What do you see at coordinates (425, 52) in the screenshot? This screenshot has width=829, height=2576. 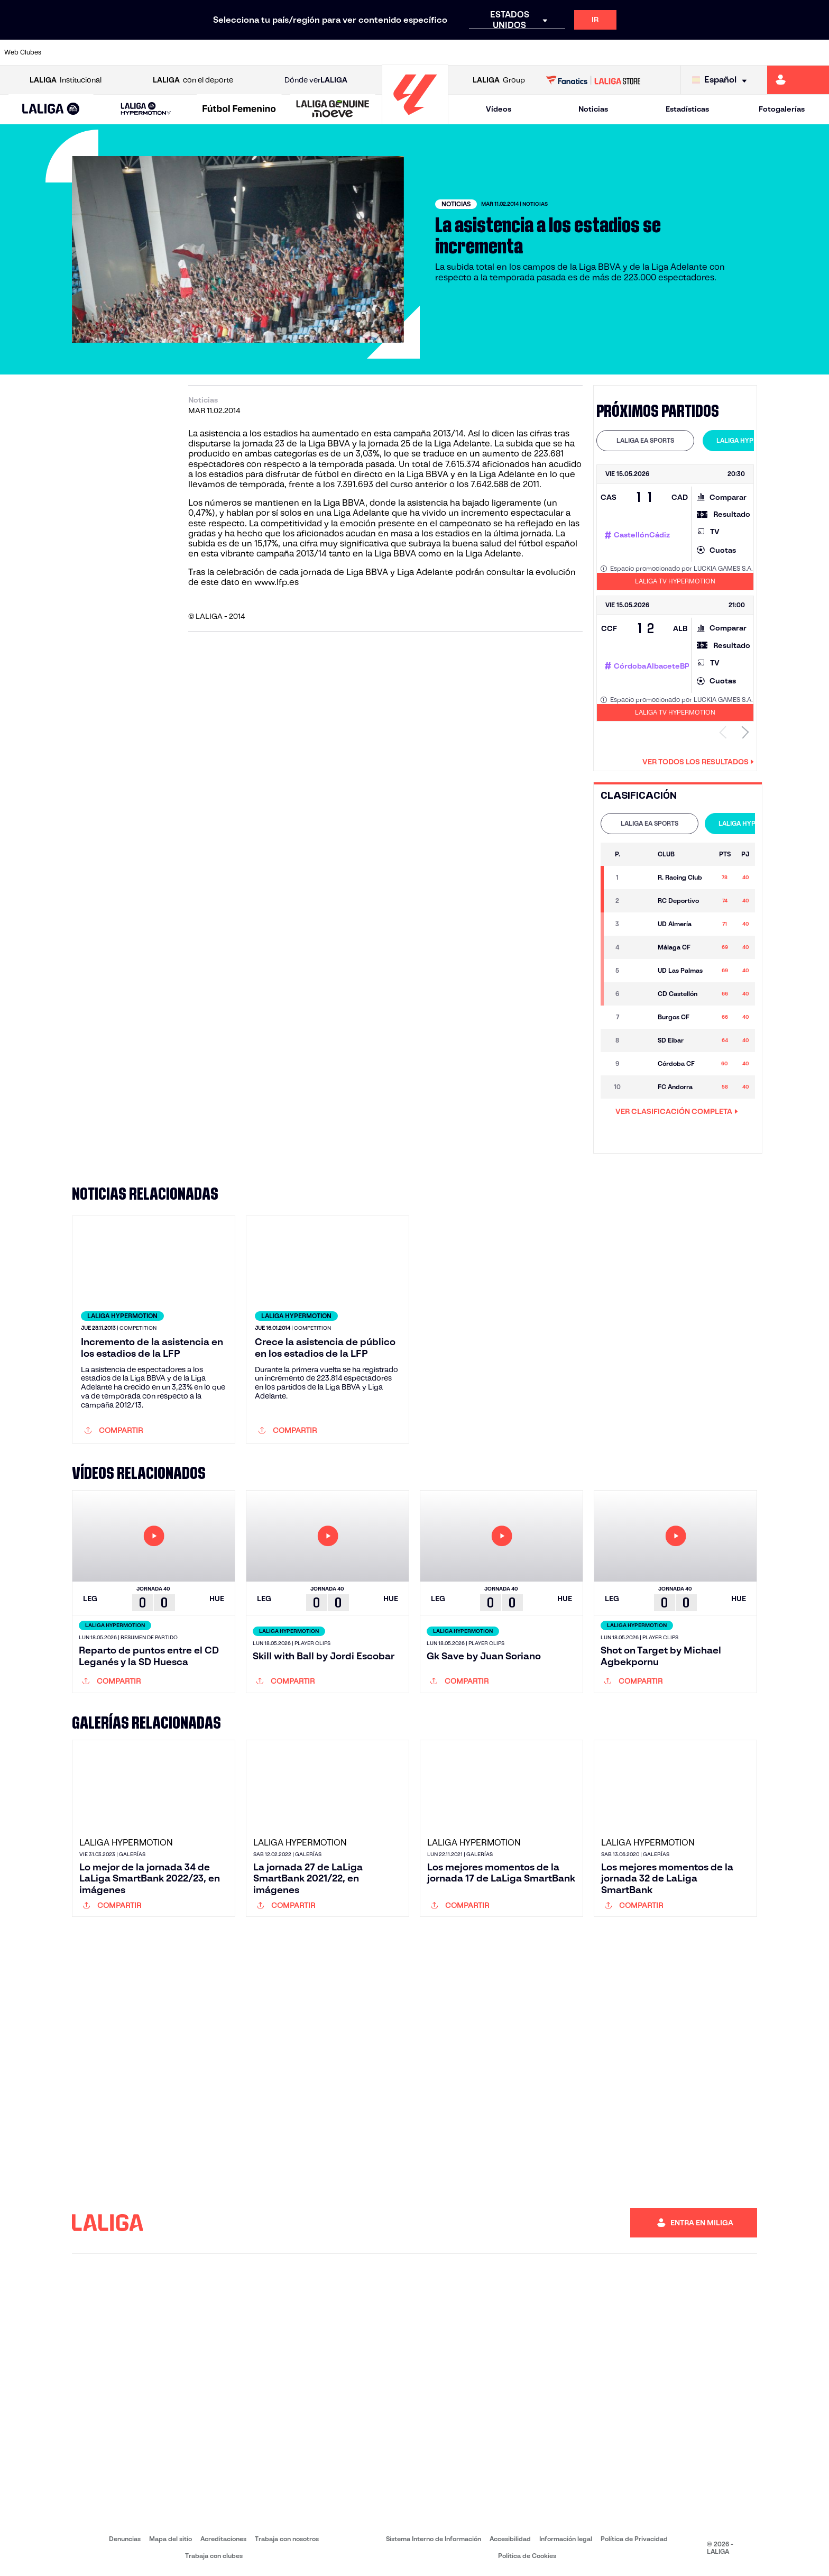 I see `[Ir a http://www.rayovallecano.es/]` at bounding box center [425, 52].